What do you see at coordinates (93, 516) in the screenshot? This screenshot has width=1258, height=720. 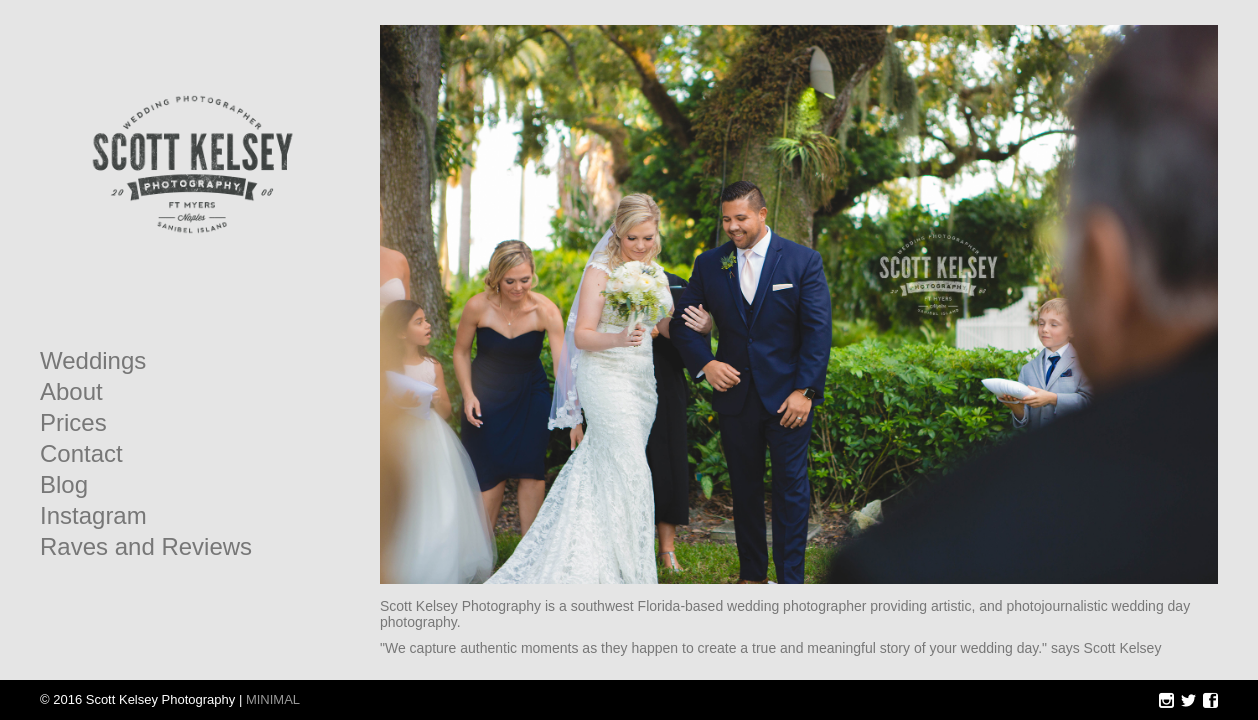 I see `Instagram` at bounding box center [93, 516].